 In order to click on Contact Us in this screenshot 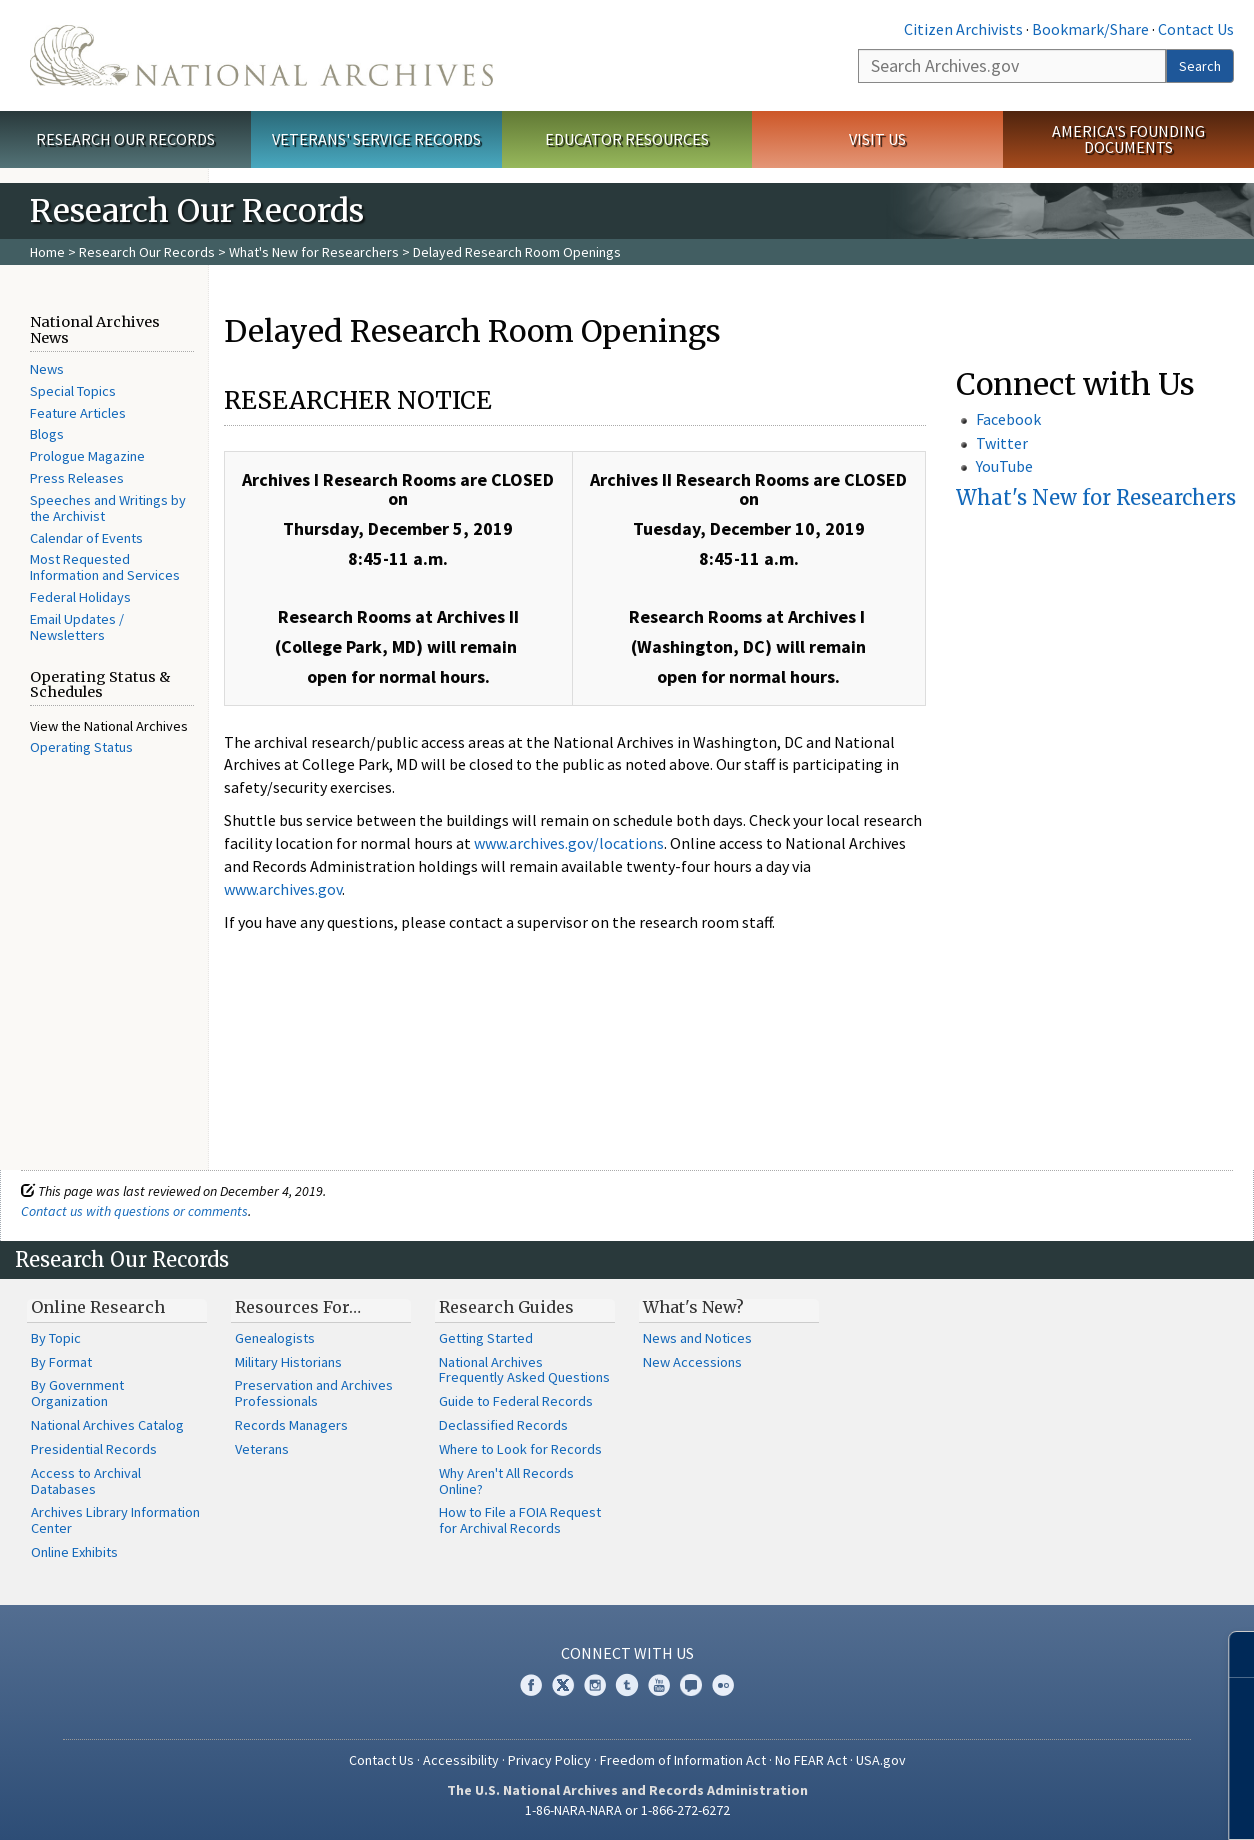, I will do `click(1196, 29)`.